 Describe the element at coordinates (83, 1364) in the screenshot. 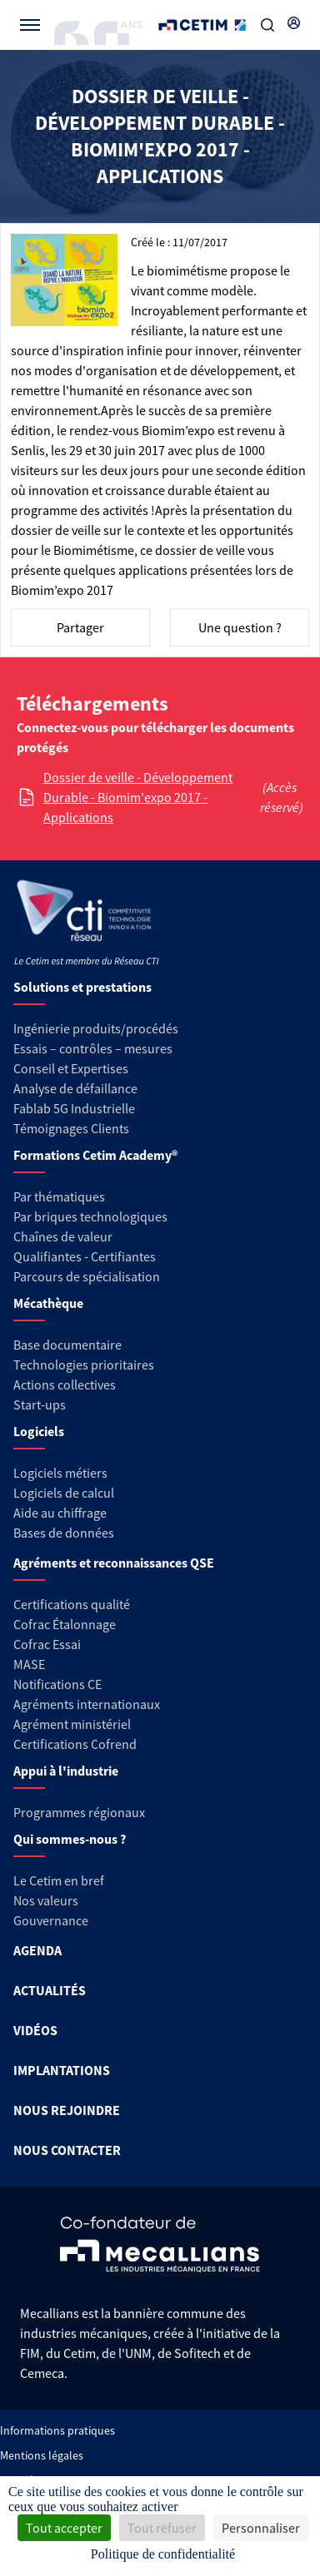

I see `Technologies prioritaires` at that location.